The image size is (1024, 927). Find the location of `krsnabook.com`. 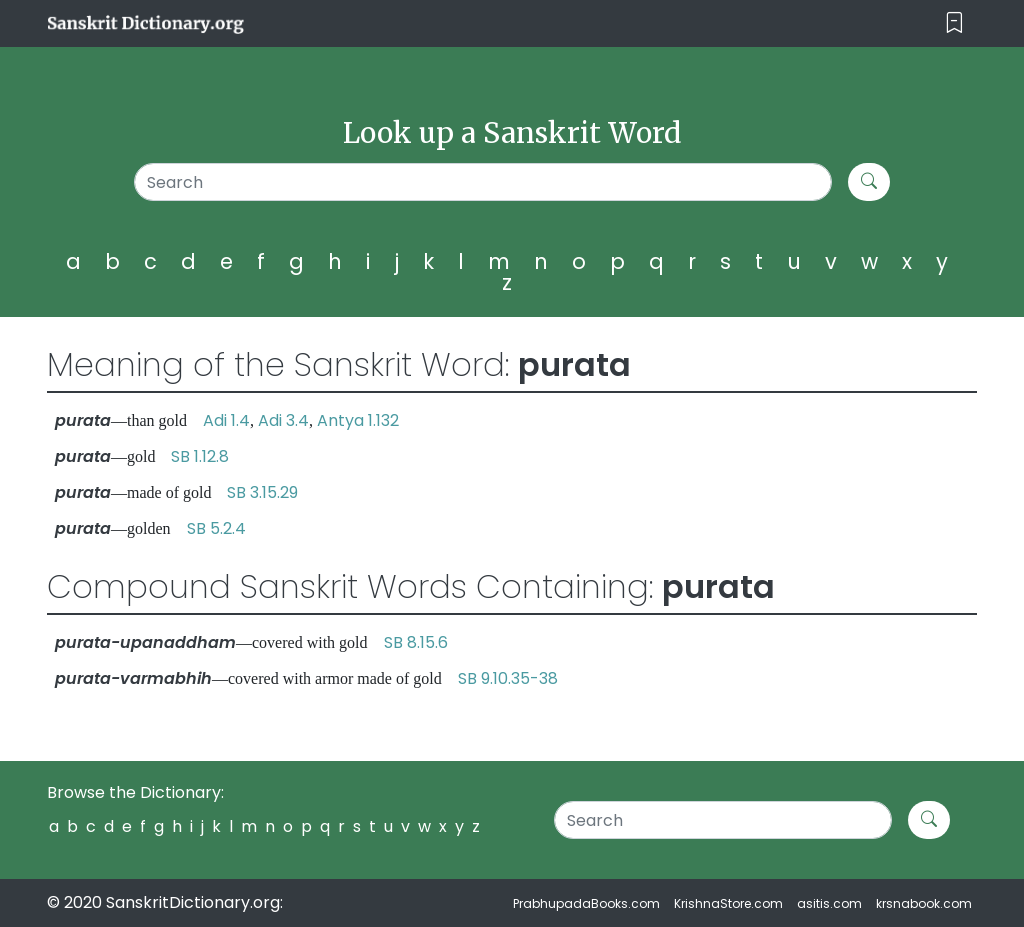

krsnabook.com is located at coordinates (924, 903).